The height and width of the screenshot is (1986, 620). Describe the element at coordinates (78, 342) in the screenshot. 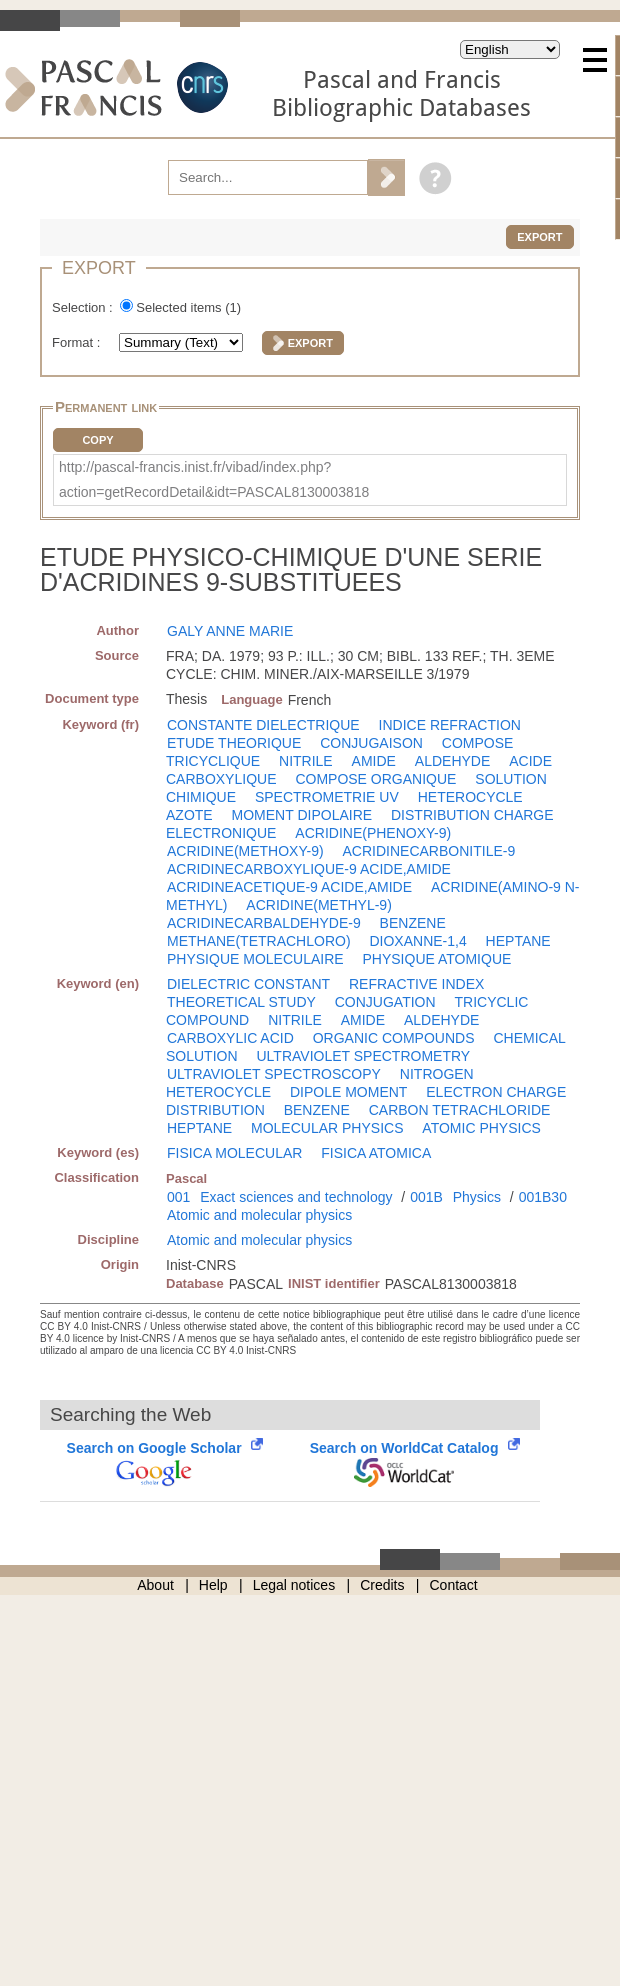

I see `Format :` at that location.